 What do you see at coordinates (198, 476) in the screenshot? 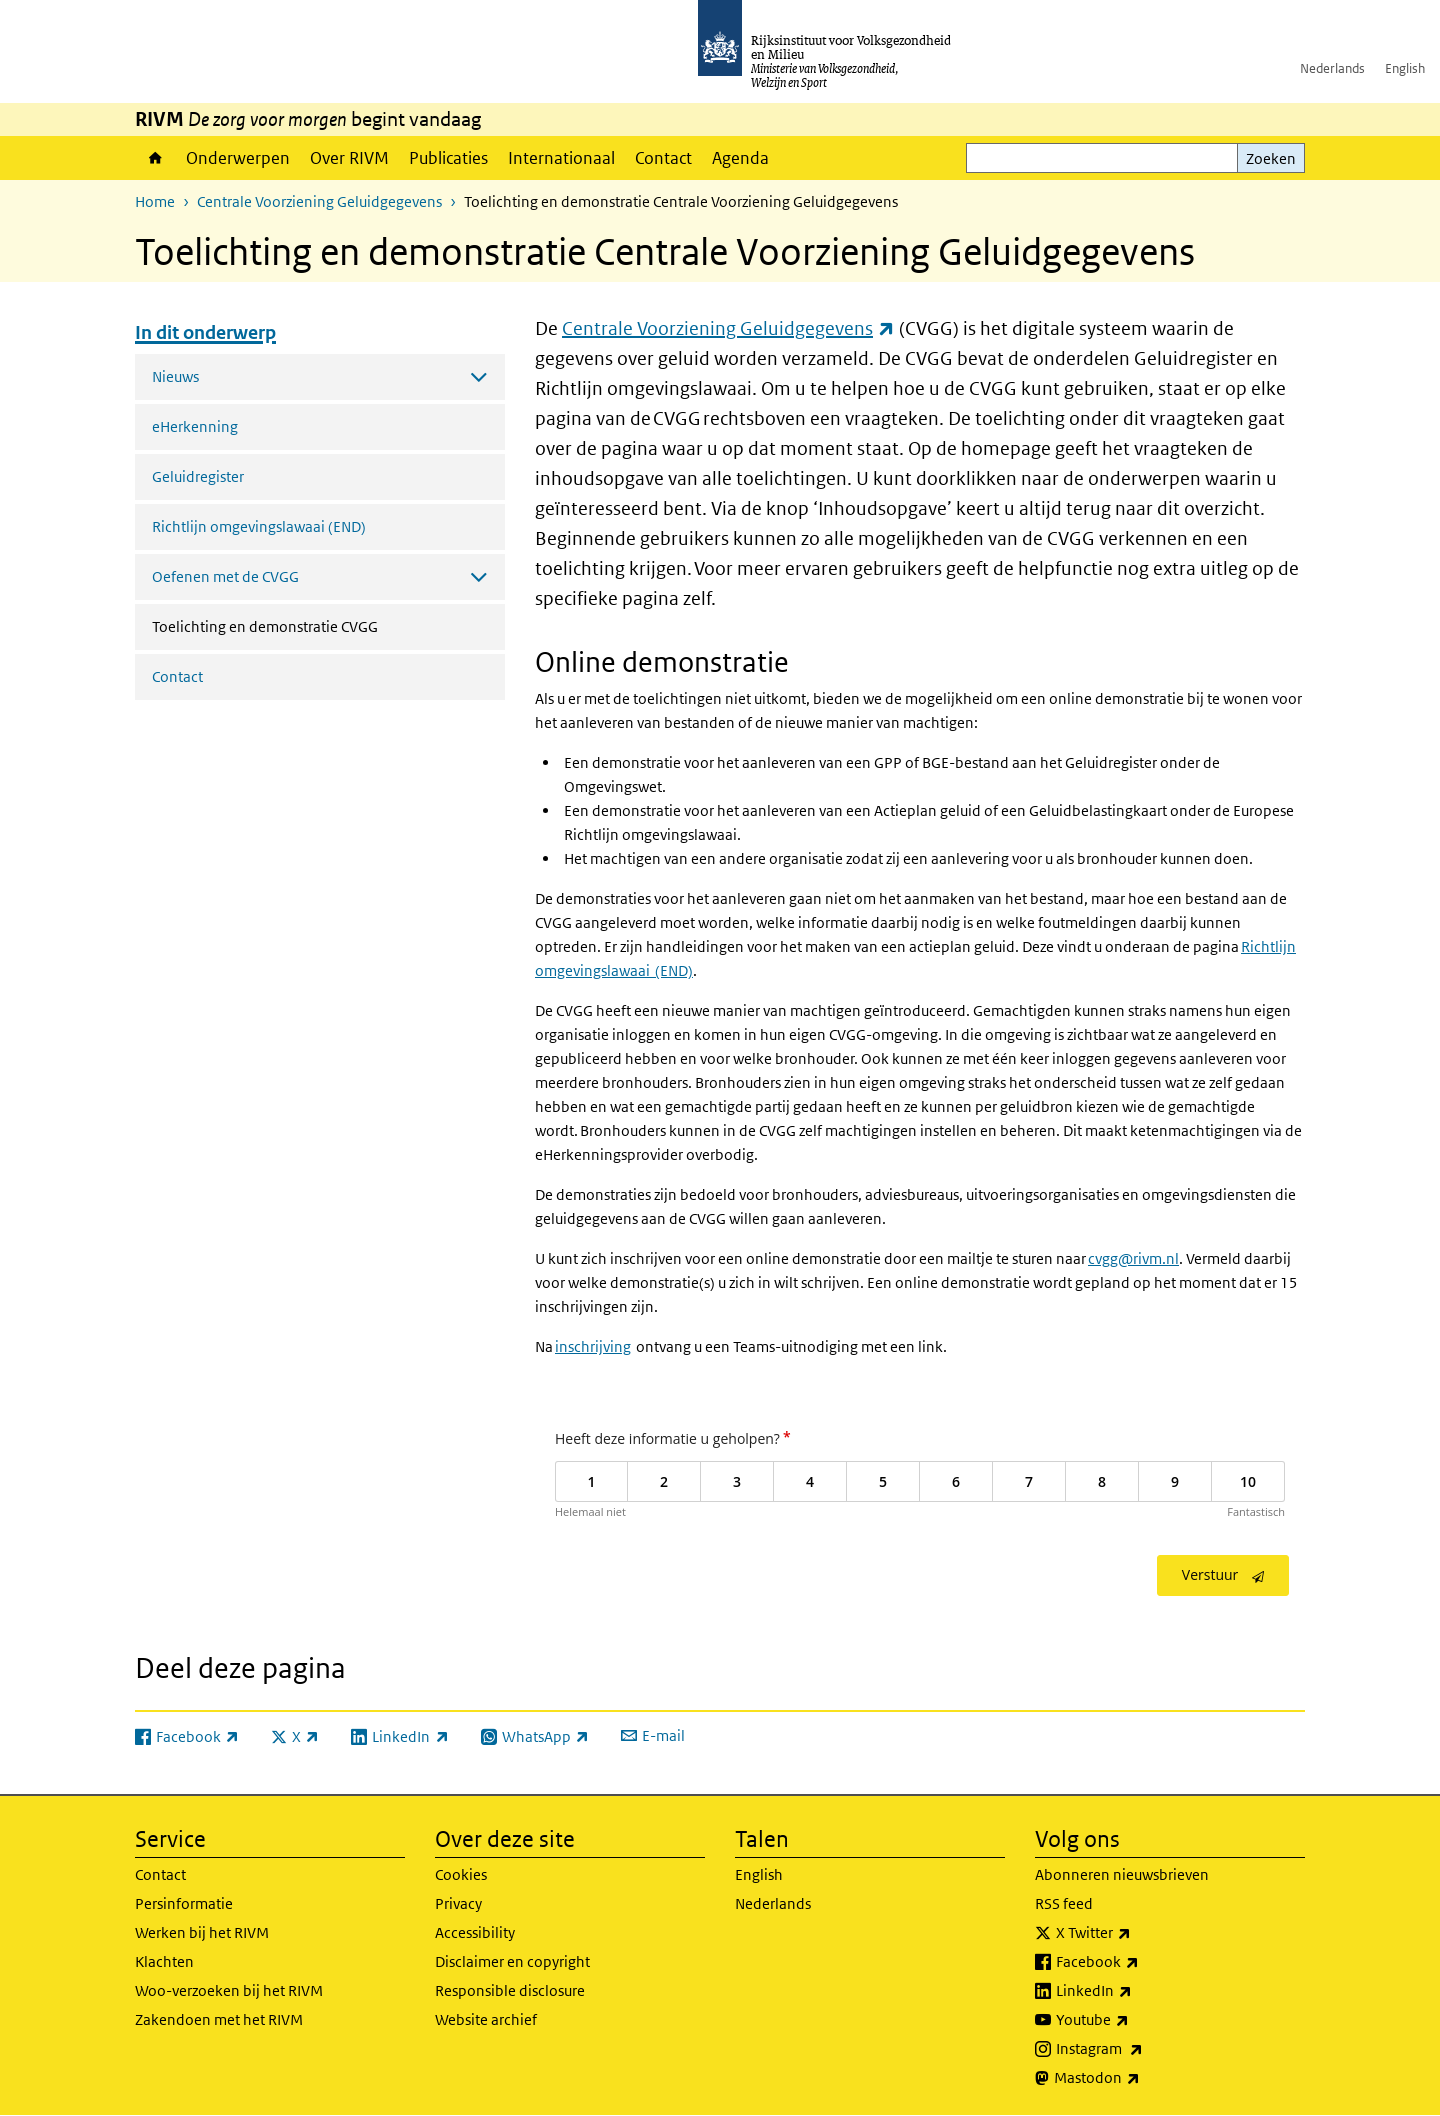
I see `Geluidregister` at bounding box center [198, 476].